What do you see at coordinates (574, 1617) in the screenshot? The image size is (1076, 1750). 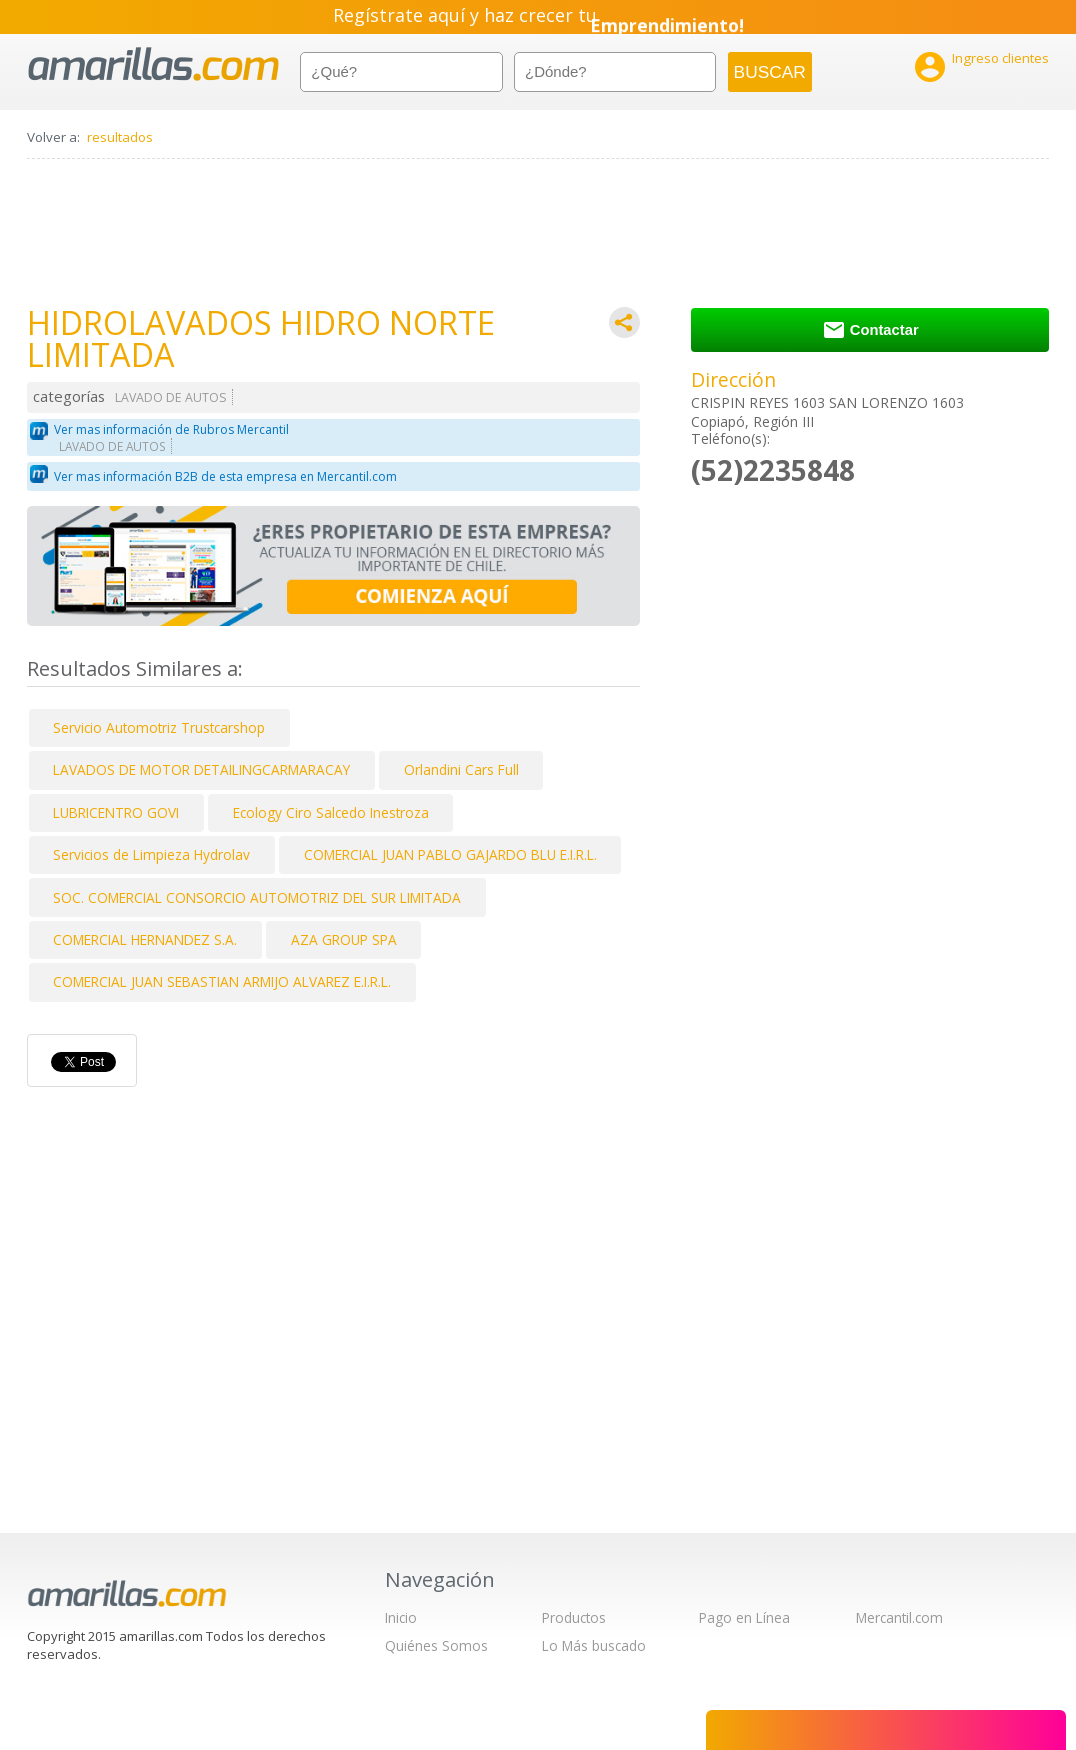 I see `Productos` at bounding box center [574, 1617].